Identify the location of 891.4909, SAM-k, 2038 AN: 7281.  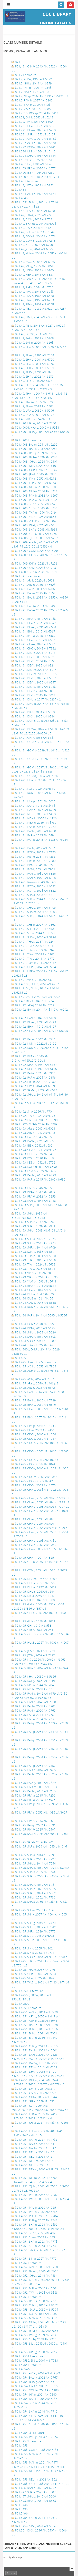
(35, 568).